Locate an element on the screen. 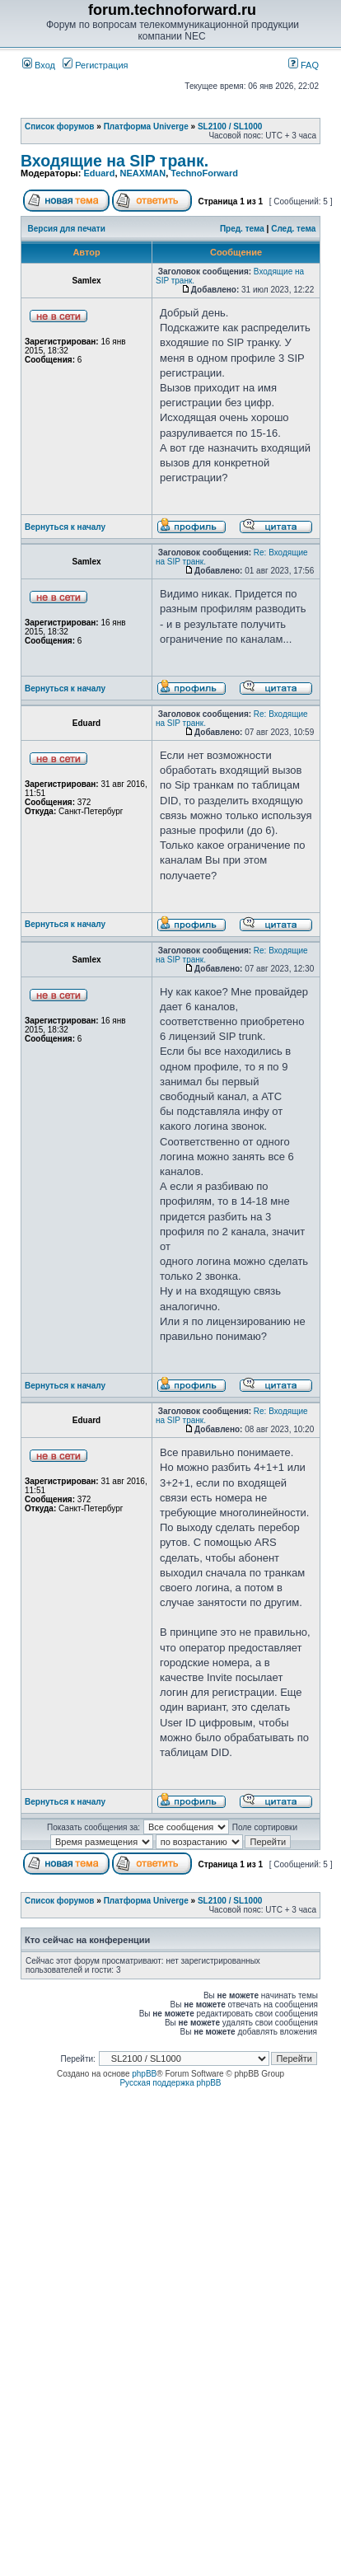 The image size is (341, 2576). Вернуться к началу is located at coordinates (65, 527).